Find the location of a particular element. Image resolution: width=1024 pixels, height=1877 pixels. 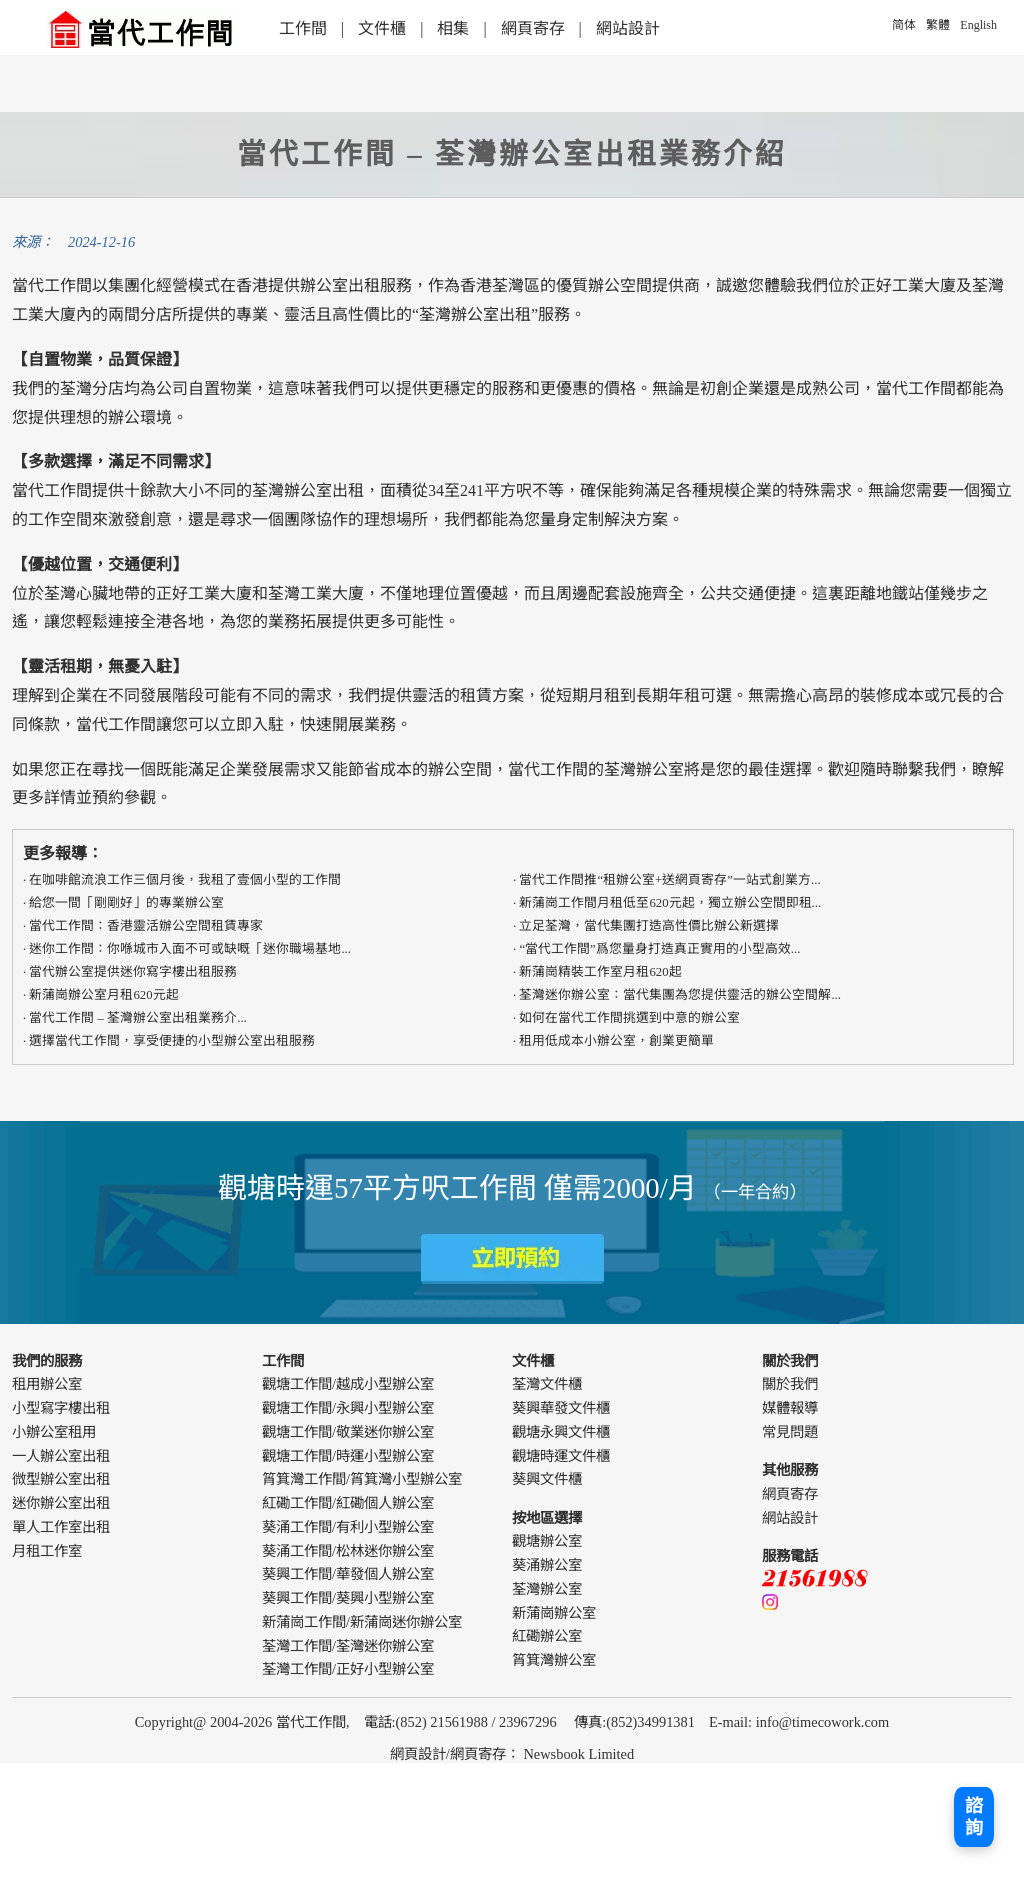

小型寫字樓出租 is located at coordinates (61, 1408).